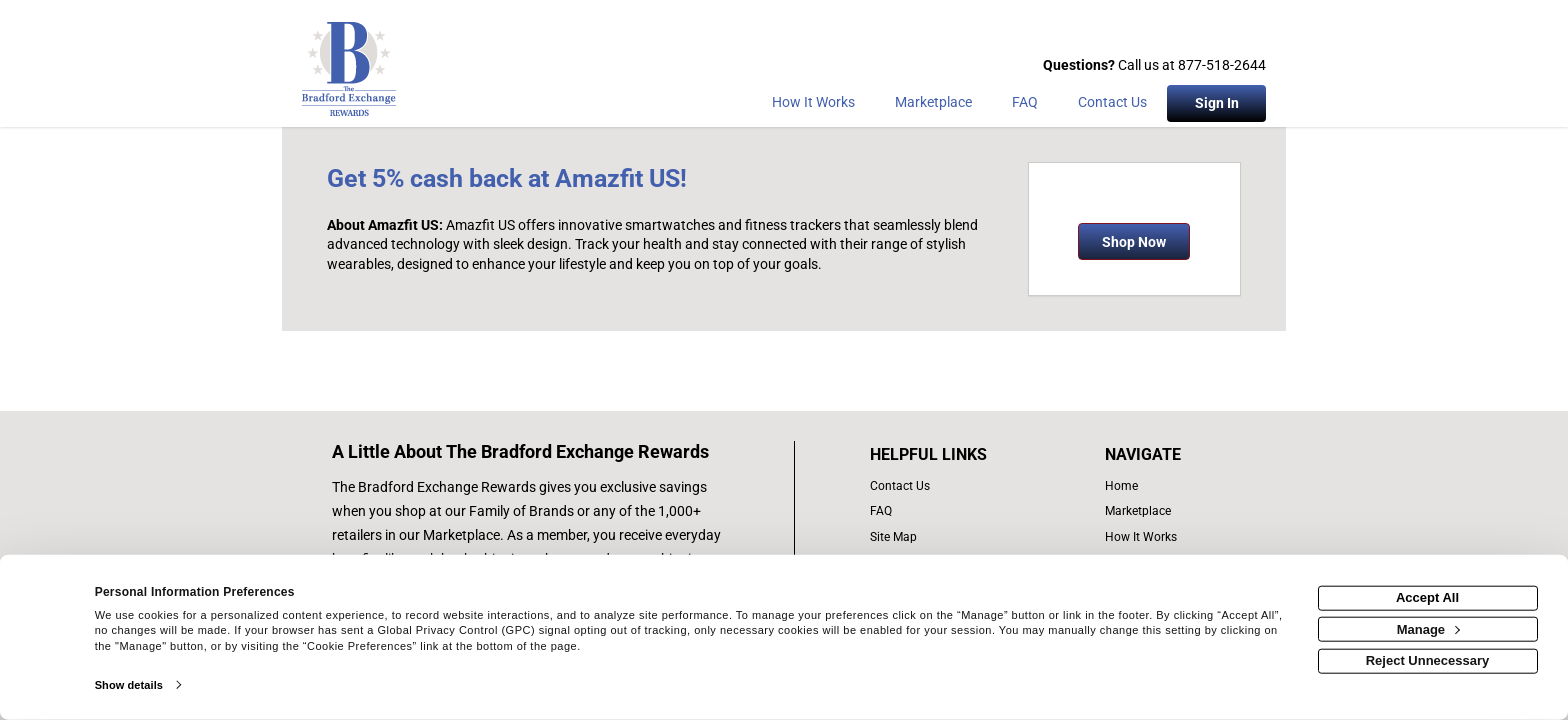 The height and width of the screenshot is (720, 1568). What do you see at coordinates (129, 685) in the screenshot?
I see `Show details` at bounding box center [129, 685].